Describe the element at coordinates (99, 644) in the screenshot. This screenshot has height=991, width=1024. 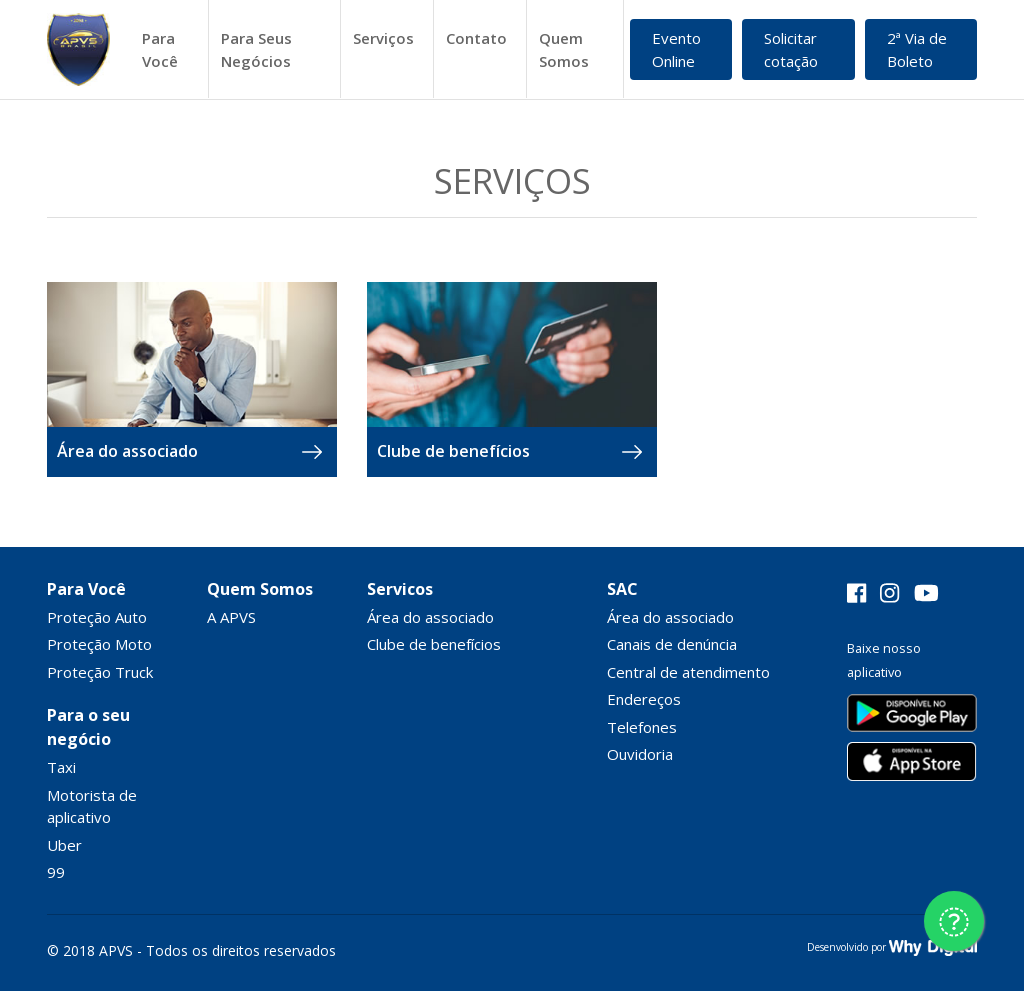
I see `Proteção Moto` at that location.